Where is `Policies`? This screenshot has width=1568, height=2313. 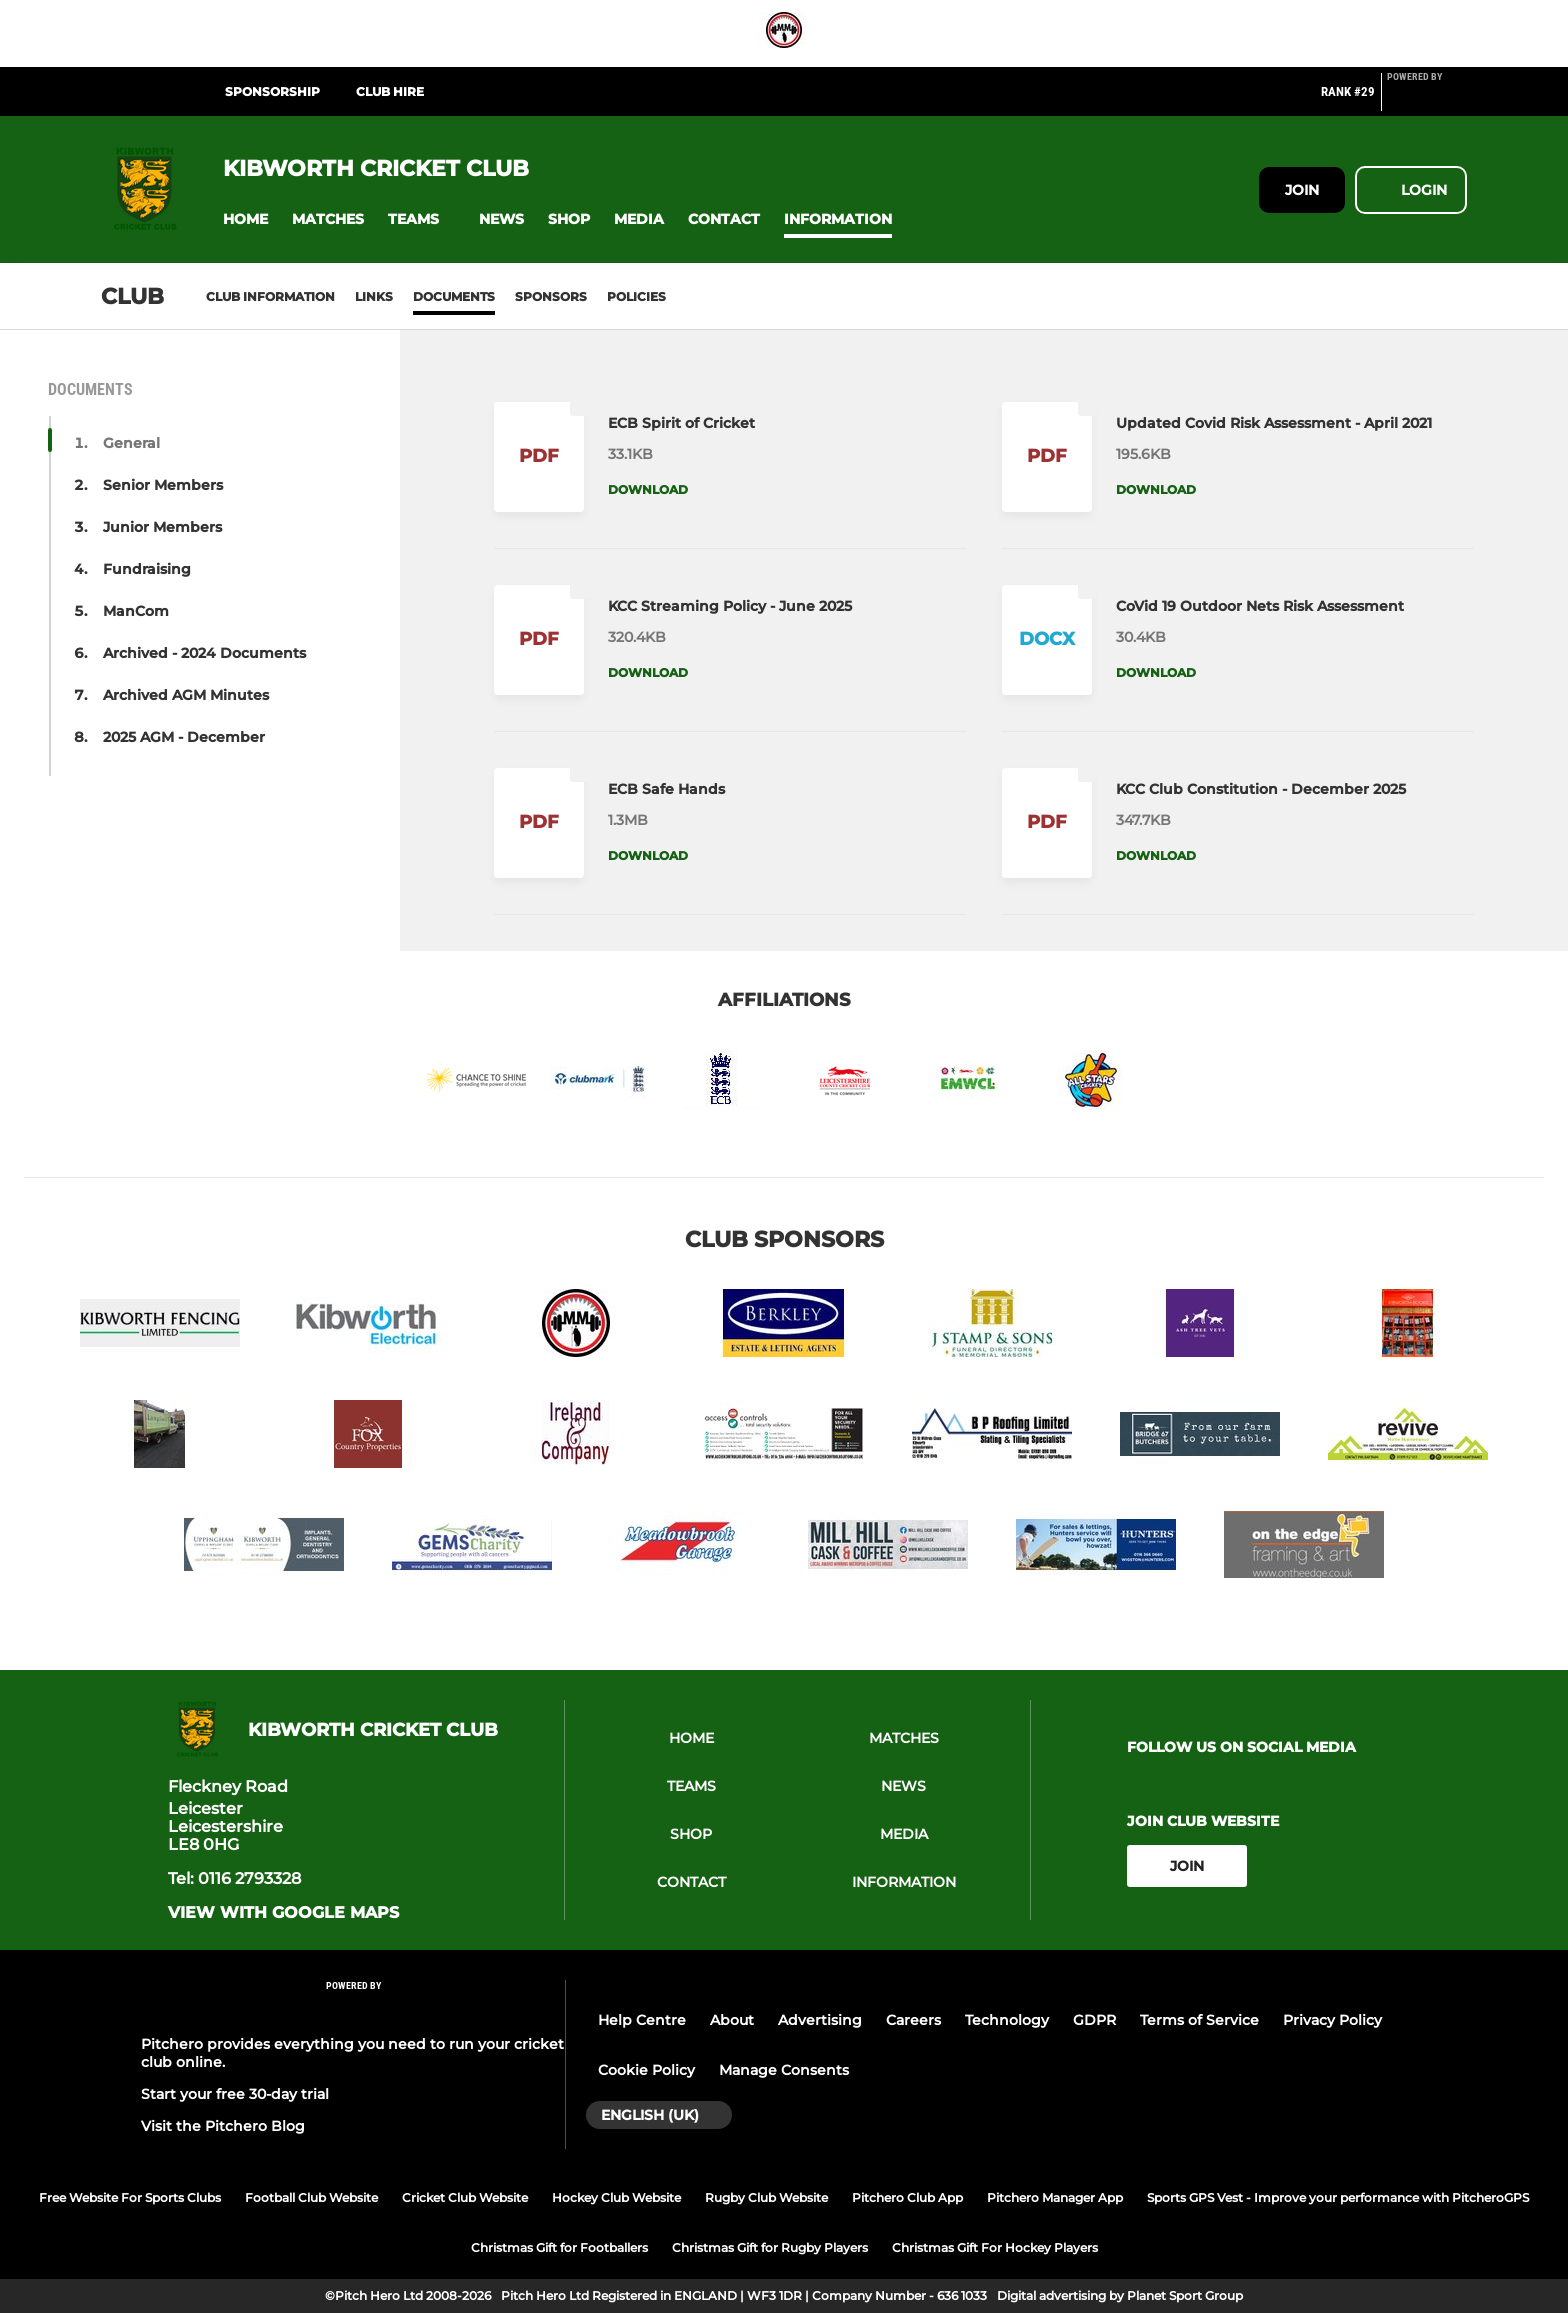
Policies is located at coordinates (636, 296).